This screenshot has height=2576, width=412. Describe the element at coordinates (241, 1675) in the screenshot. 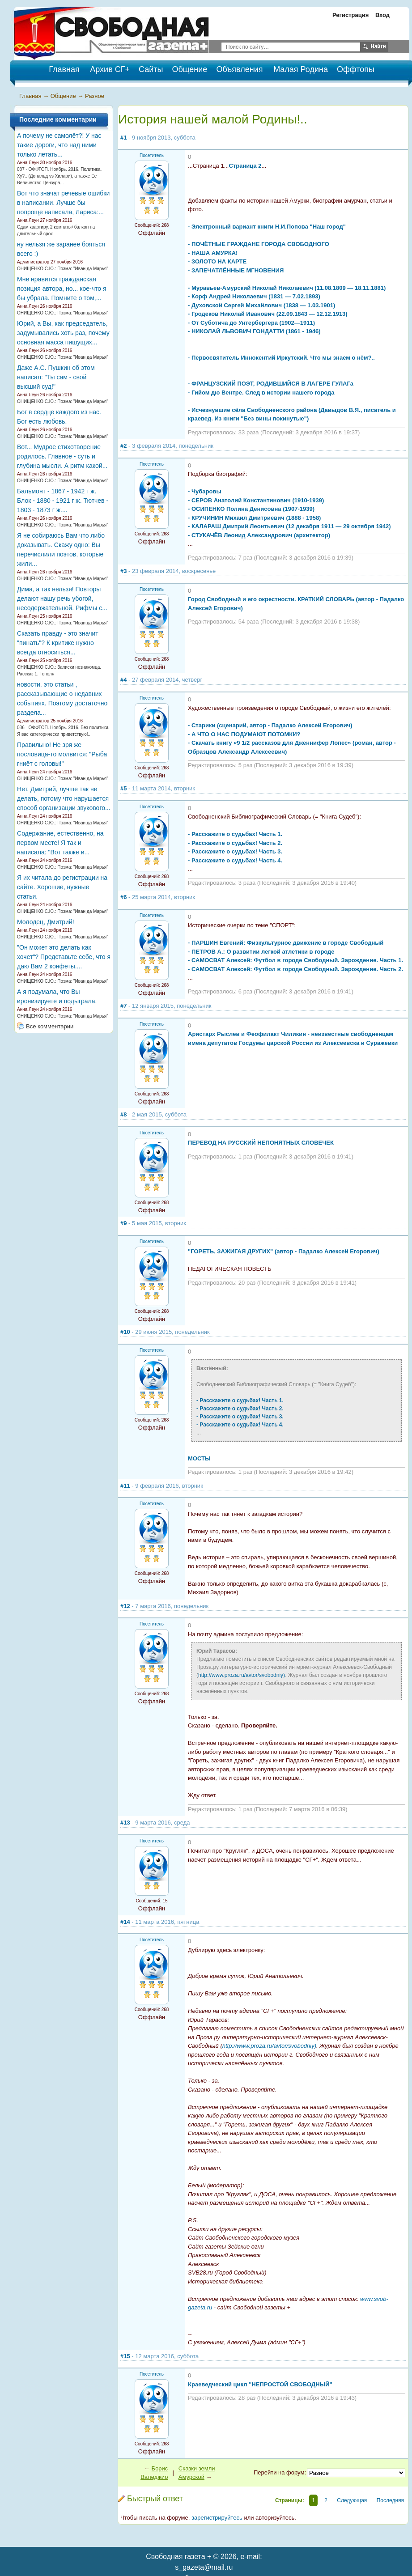

I see `http://www.proza.ru/avtor/svobodniy)` at that location.